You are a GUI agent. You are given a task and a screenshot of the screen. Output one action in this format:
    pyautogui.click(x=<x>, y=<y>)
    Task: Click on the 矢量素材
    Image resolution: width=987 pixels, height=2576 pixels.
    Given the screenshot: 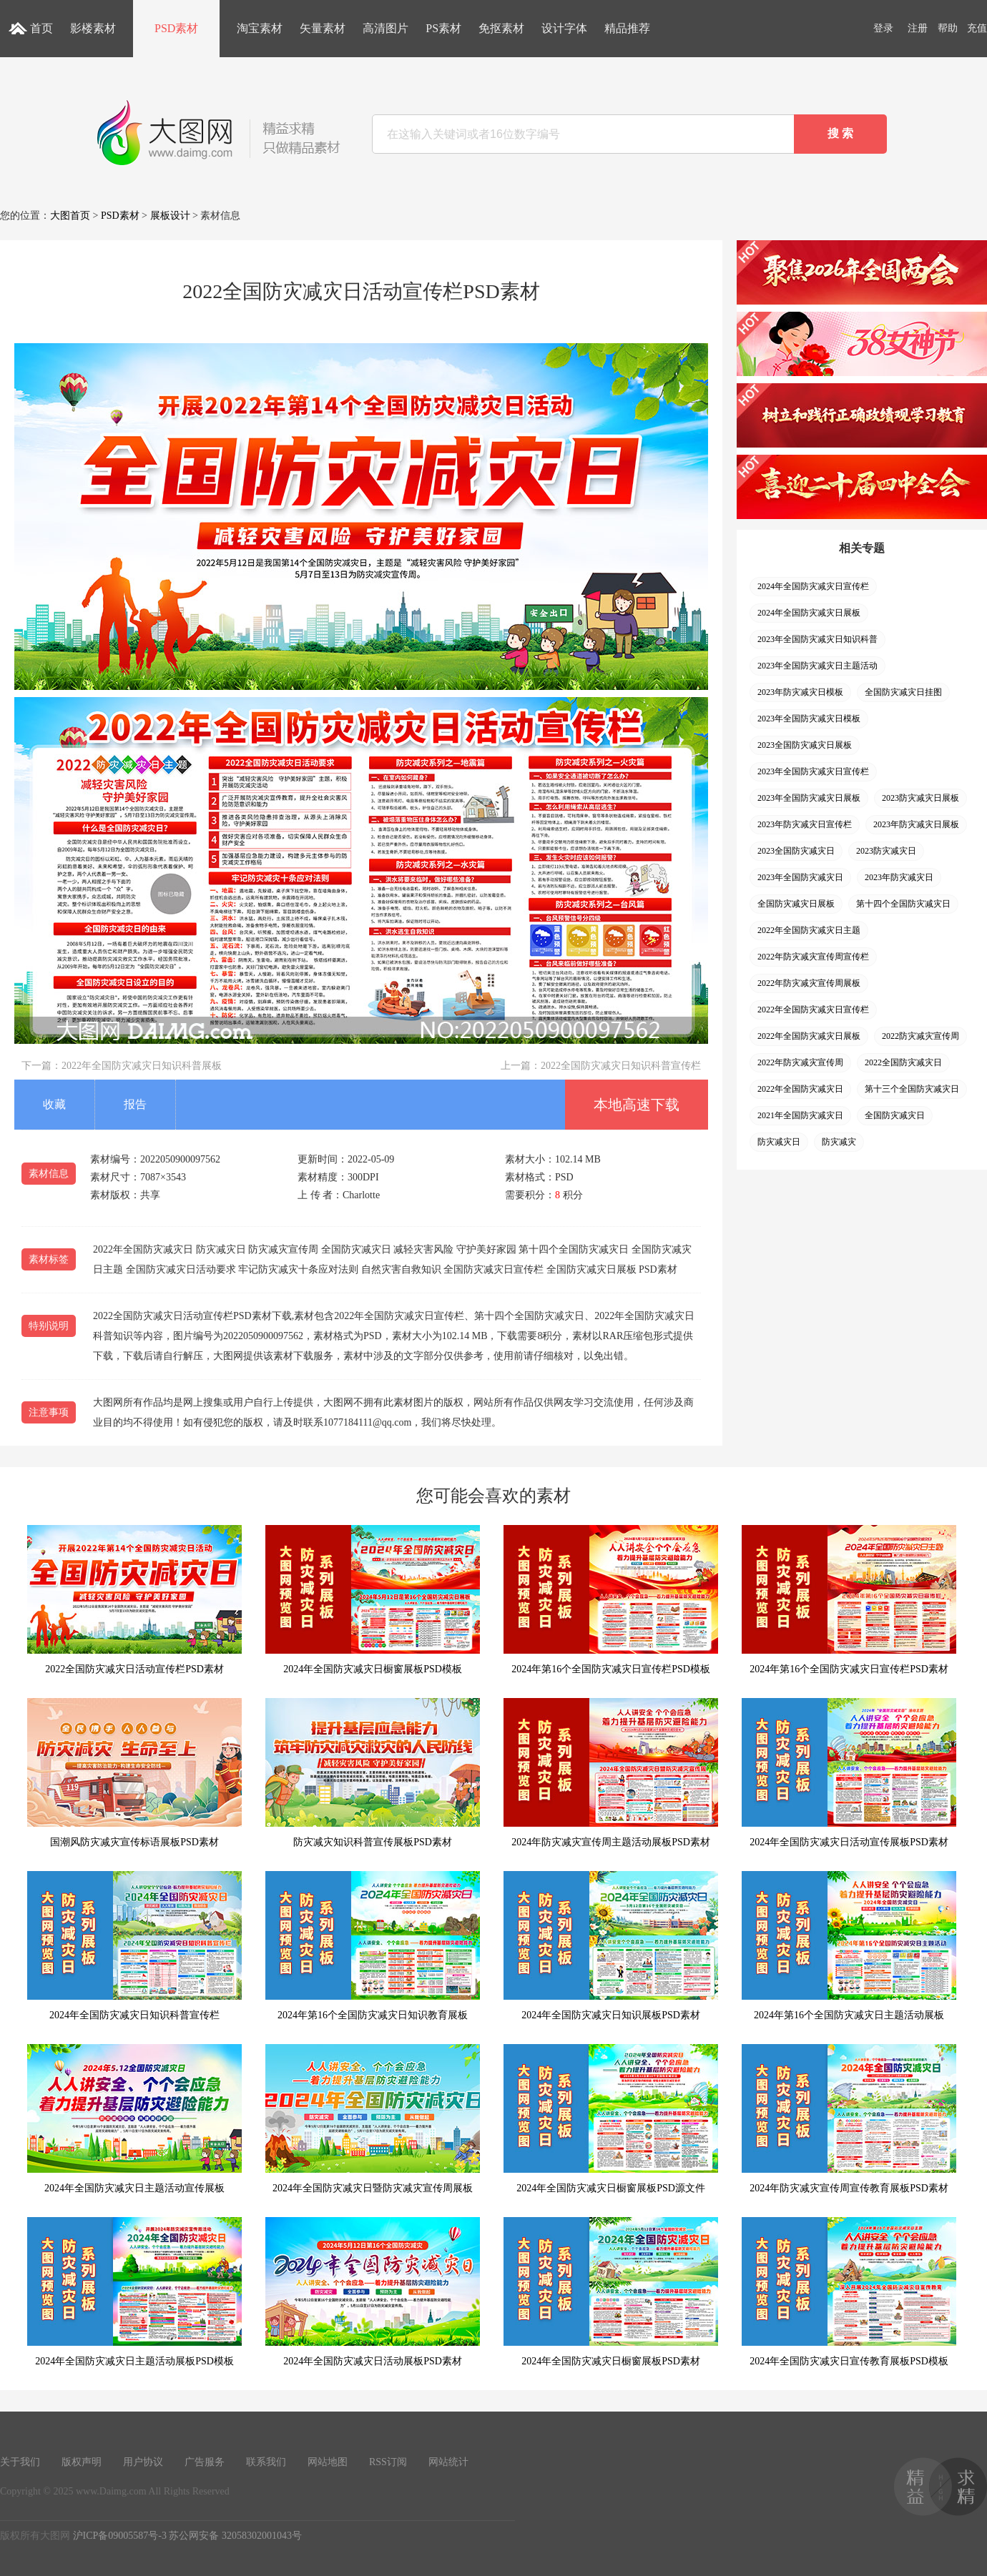 What is the action you would take?
    pyautogui.click(x=322, y=28)
    